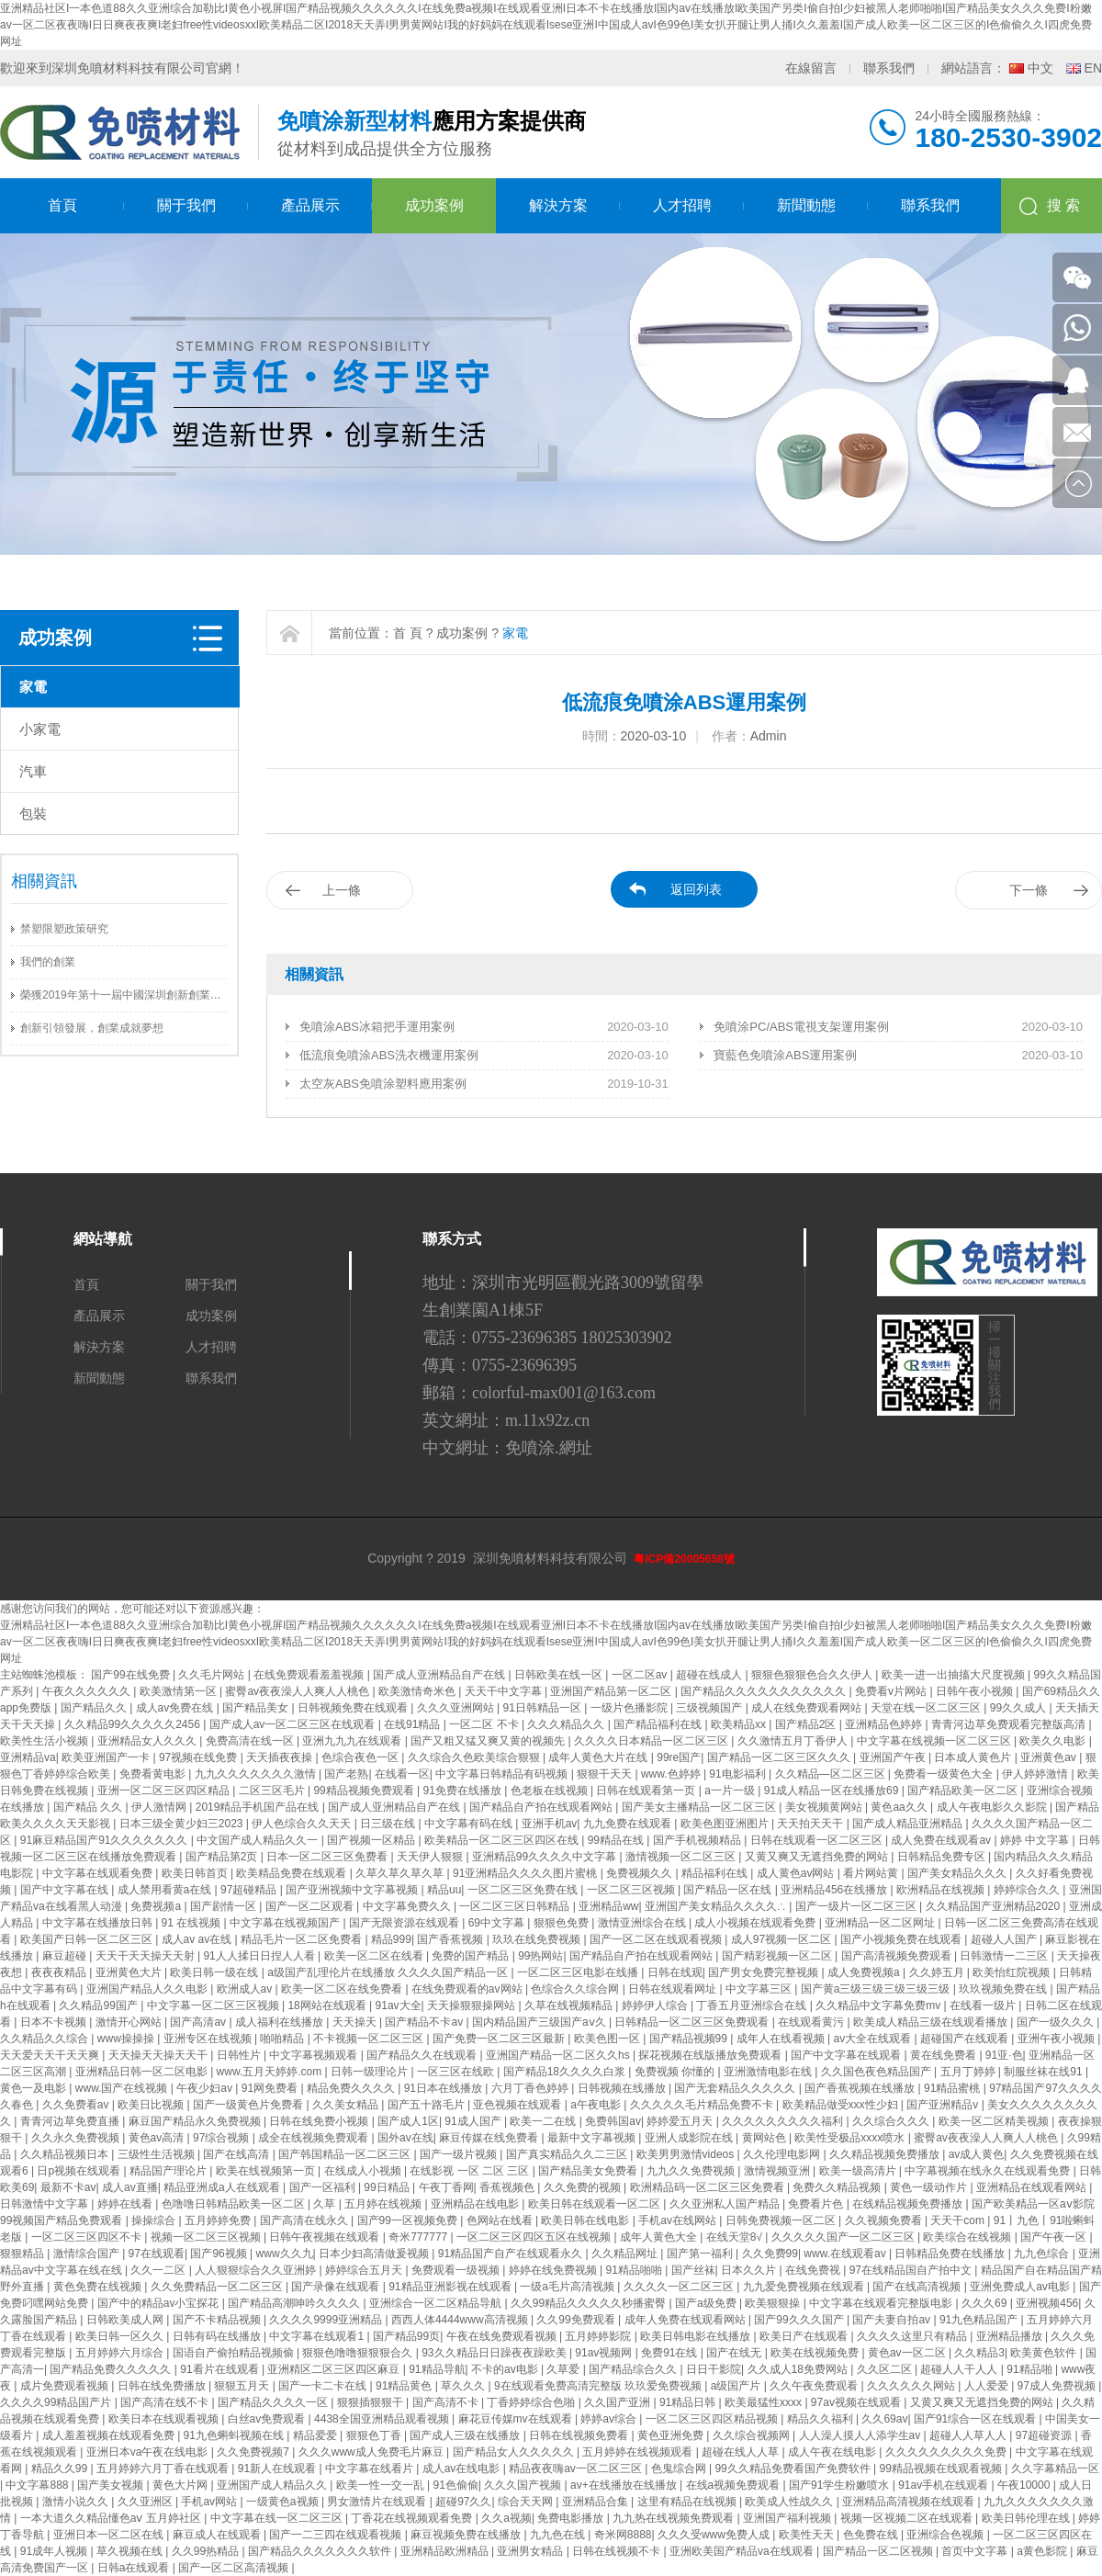  Describe the element at coordinates (696, 889) in the screenshot. I see `返回列表` at that location.